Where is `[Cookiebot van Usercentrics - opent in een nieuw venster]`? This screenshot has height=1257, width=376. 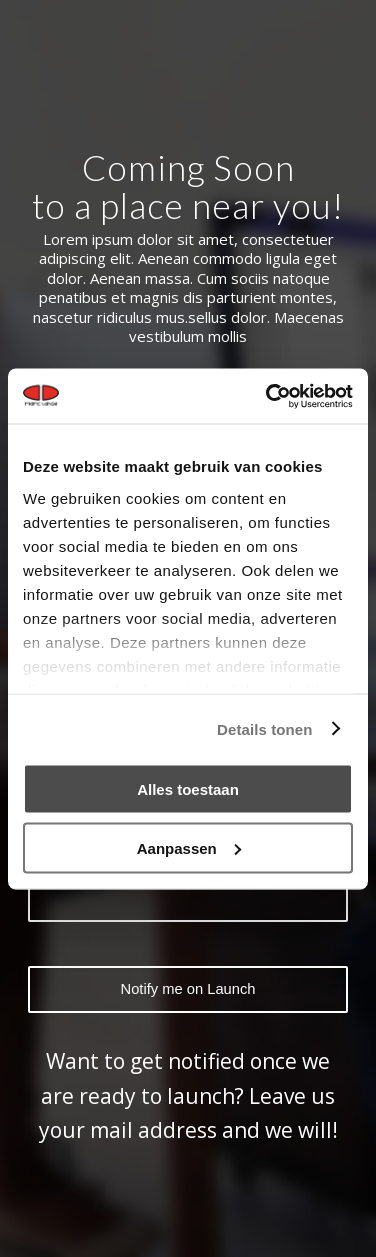 [Cookiebot van Usercentrics - opent in een nieuw venster] is located at coordinates (268, 396).